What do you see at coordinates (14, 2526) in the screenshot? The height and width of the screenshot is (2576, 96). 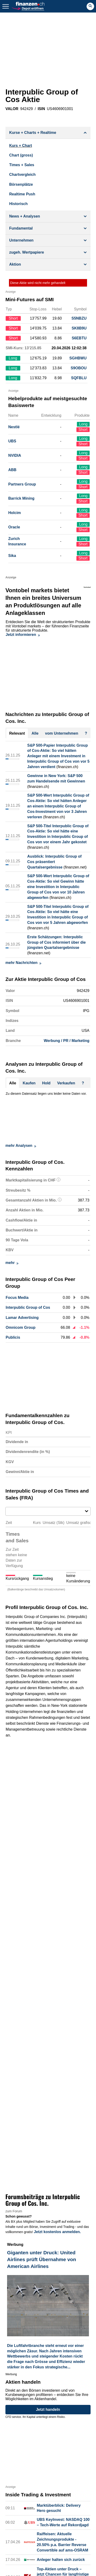 I see `Aktien` at bounding box center [14, 2526].